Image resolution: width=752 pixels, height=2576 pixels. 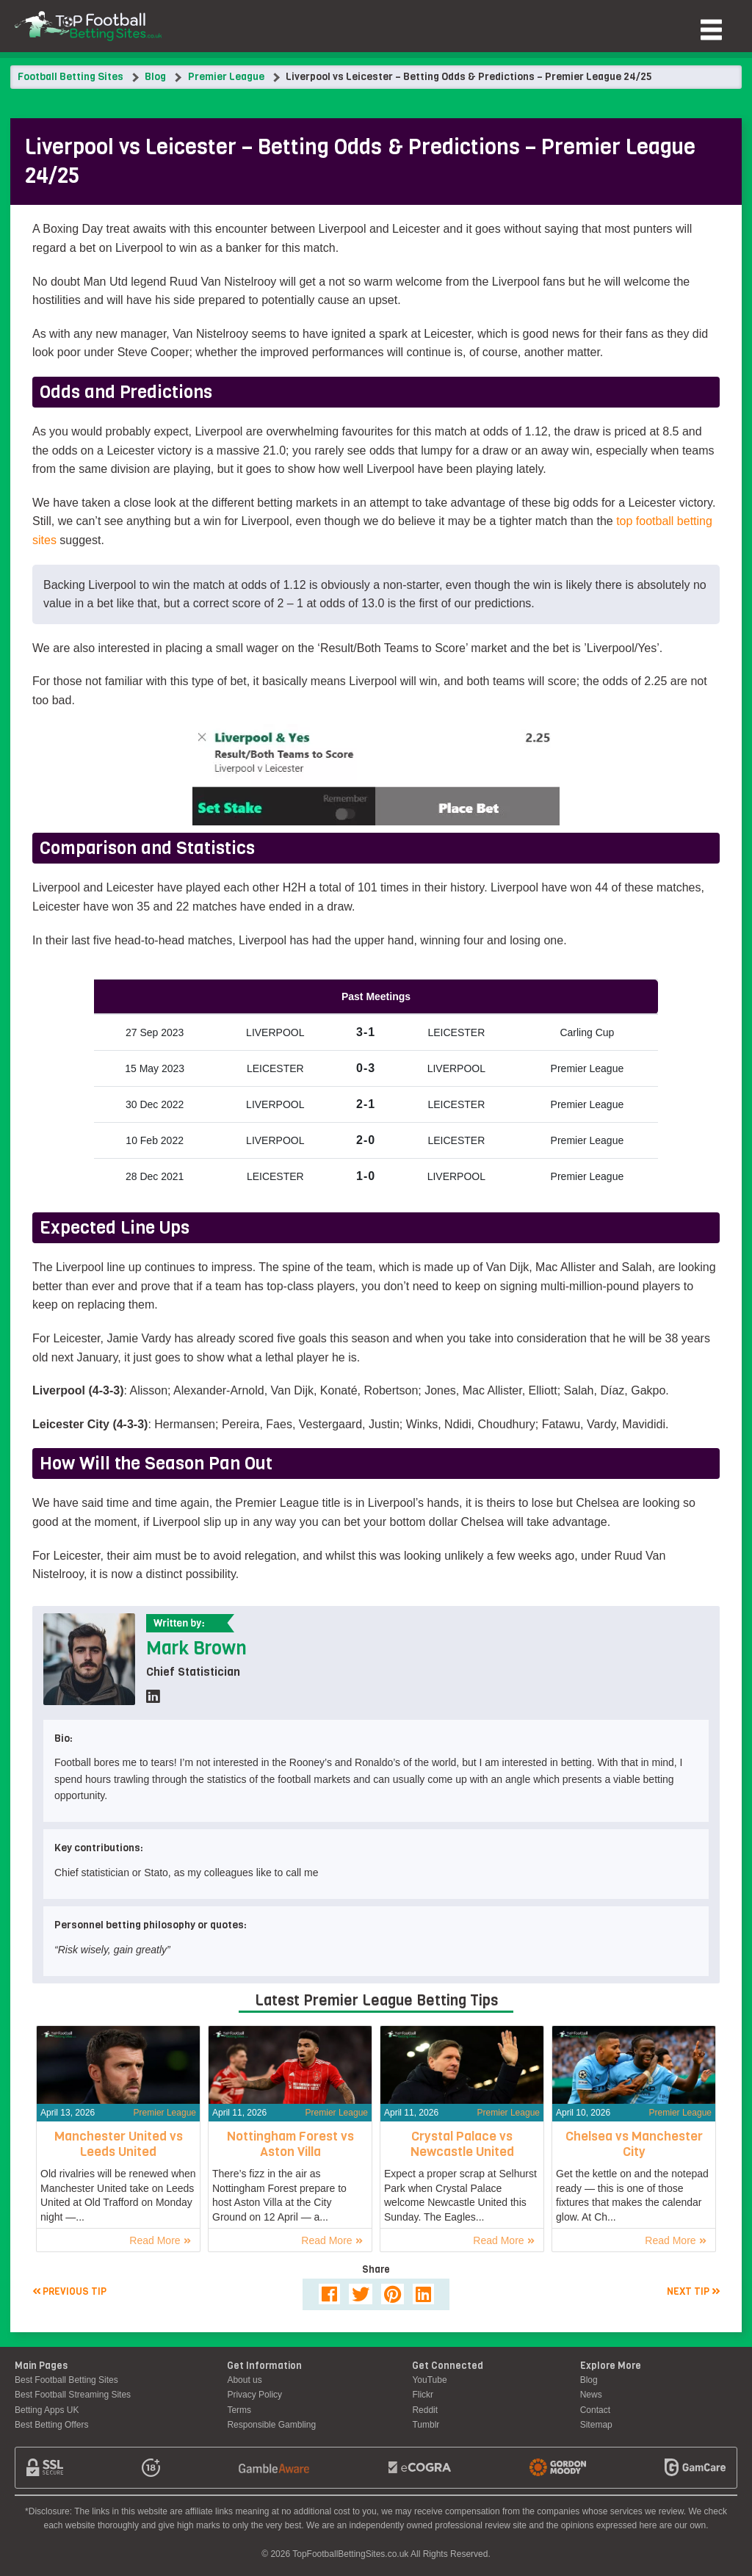 I want to click on Next tip, so click(x=693, y=2291).